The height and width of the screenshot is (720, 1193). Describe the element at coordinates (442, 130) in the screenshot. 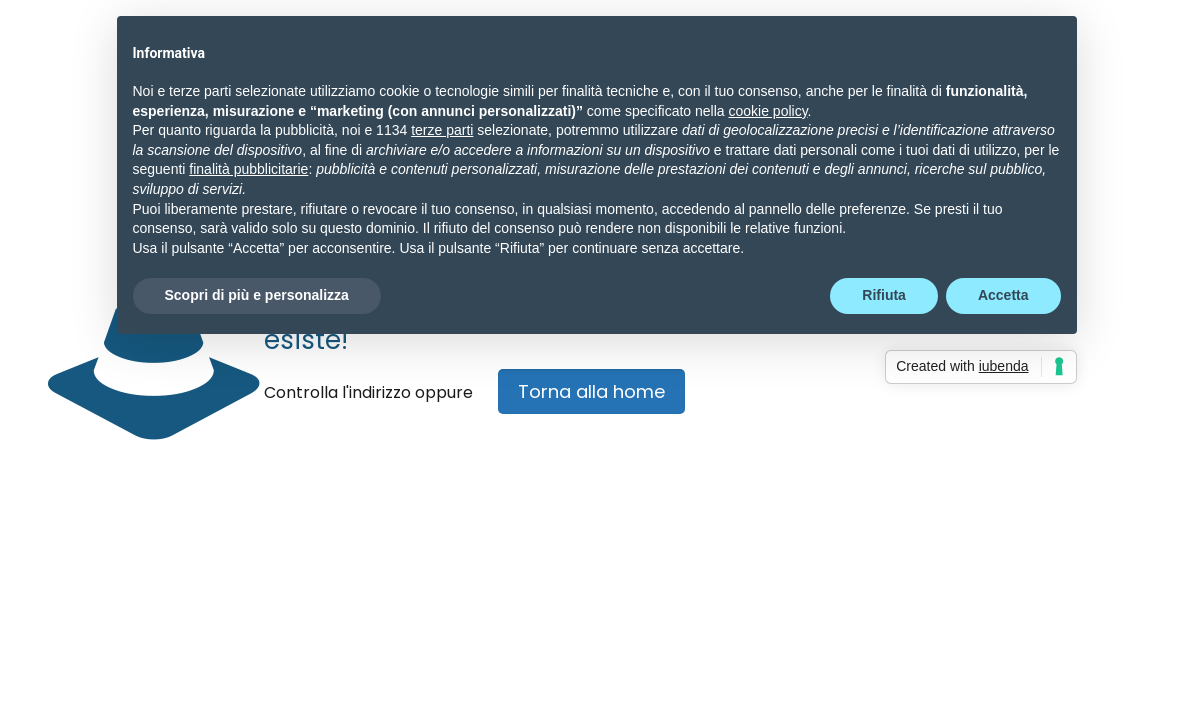

I see `terze parti` at that location.